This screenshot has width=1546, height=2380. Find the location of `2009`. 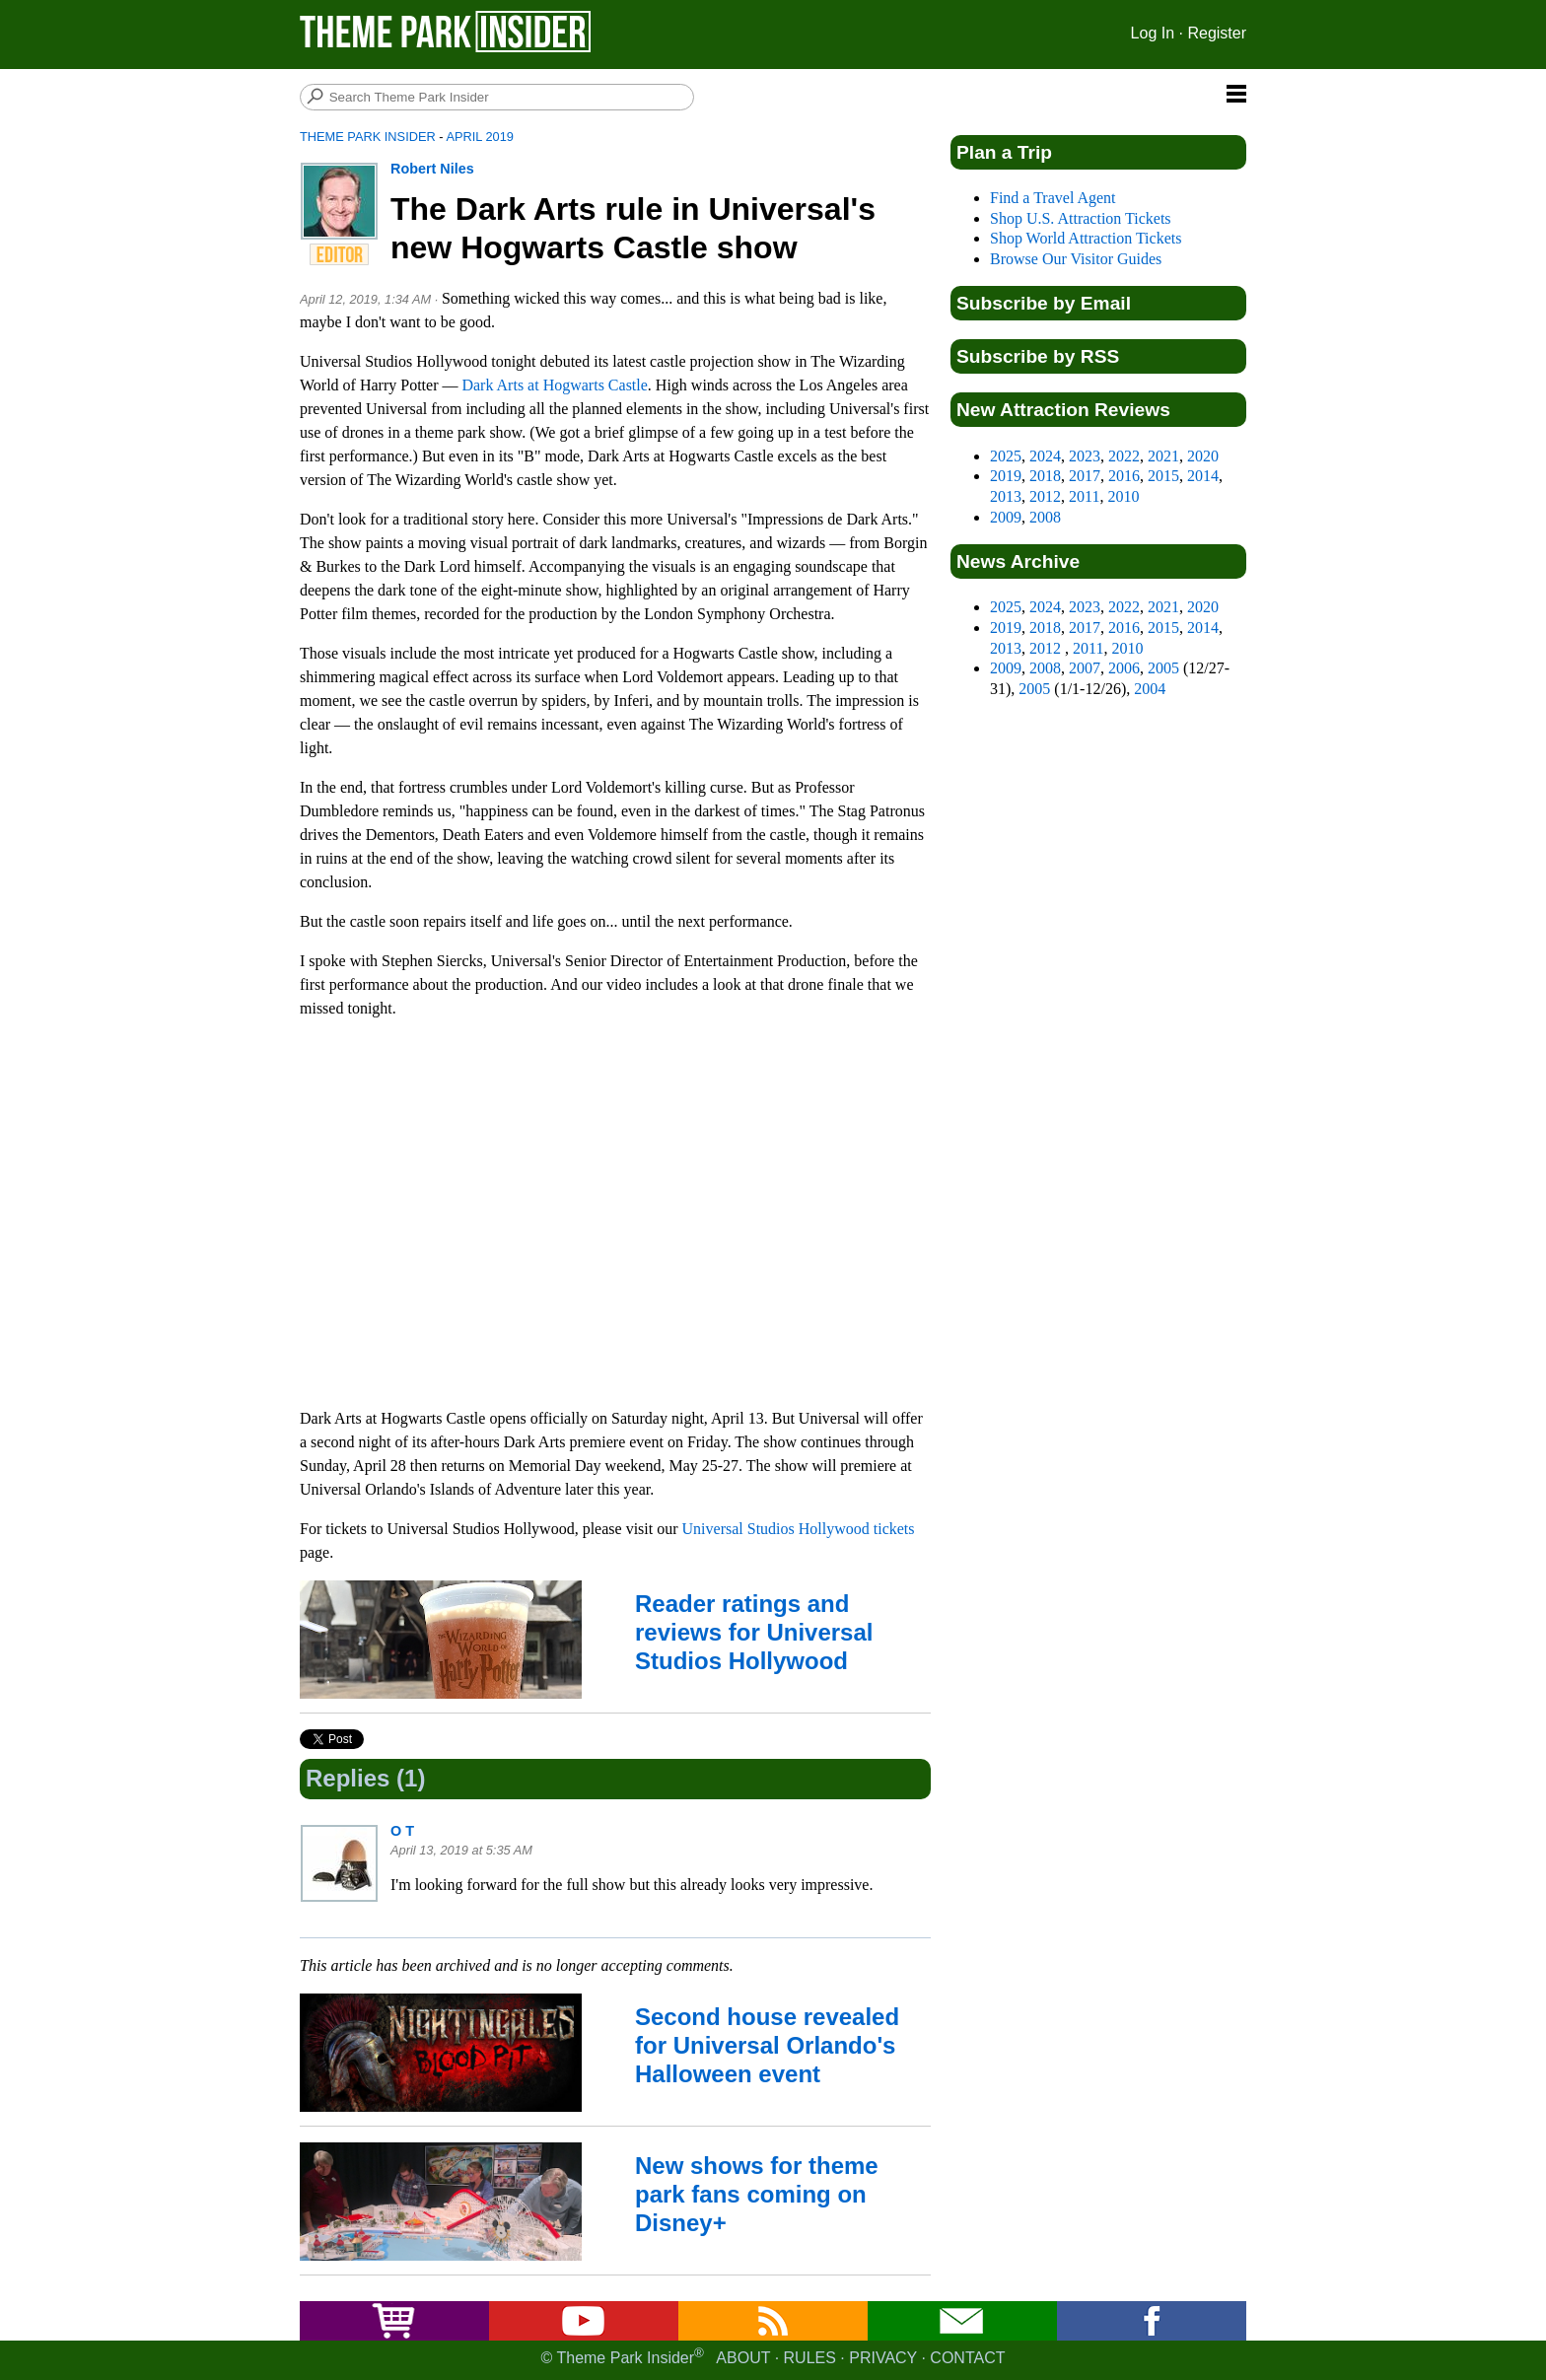

2009 is located at coordinates (1005, 517).